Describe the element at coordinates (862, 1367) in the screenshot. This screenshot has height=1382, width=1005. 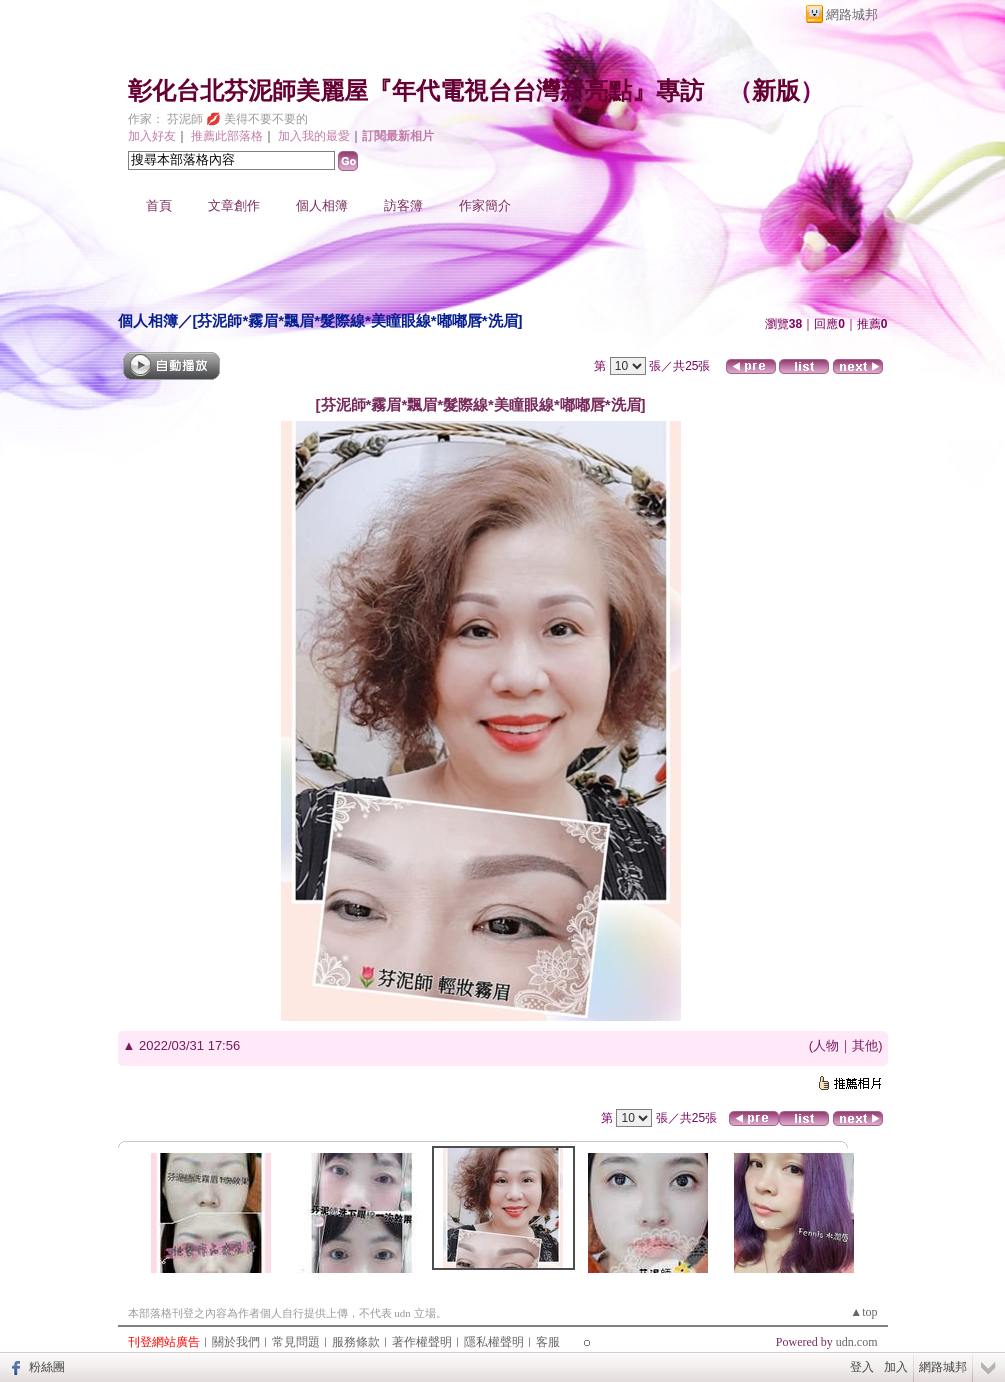
I see `登入` at that location.